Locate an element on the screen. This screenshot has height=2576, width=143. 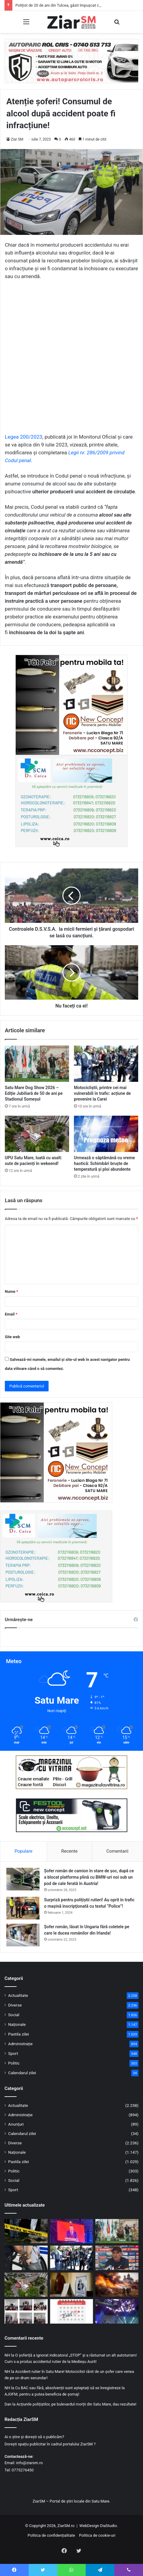
Social is located at coordinates (13, 2014).